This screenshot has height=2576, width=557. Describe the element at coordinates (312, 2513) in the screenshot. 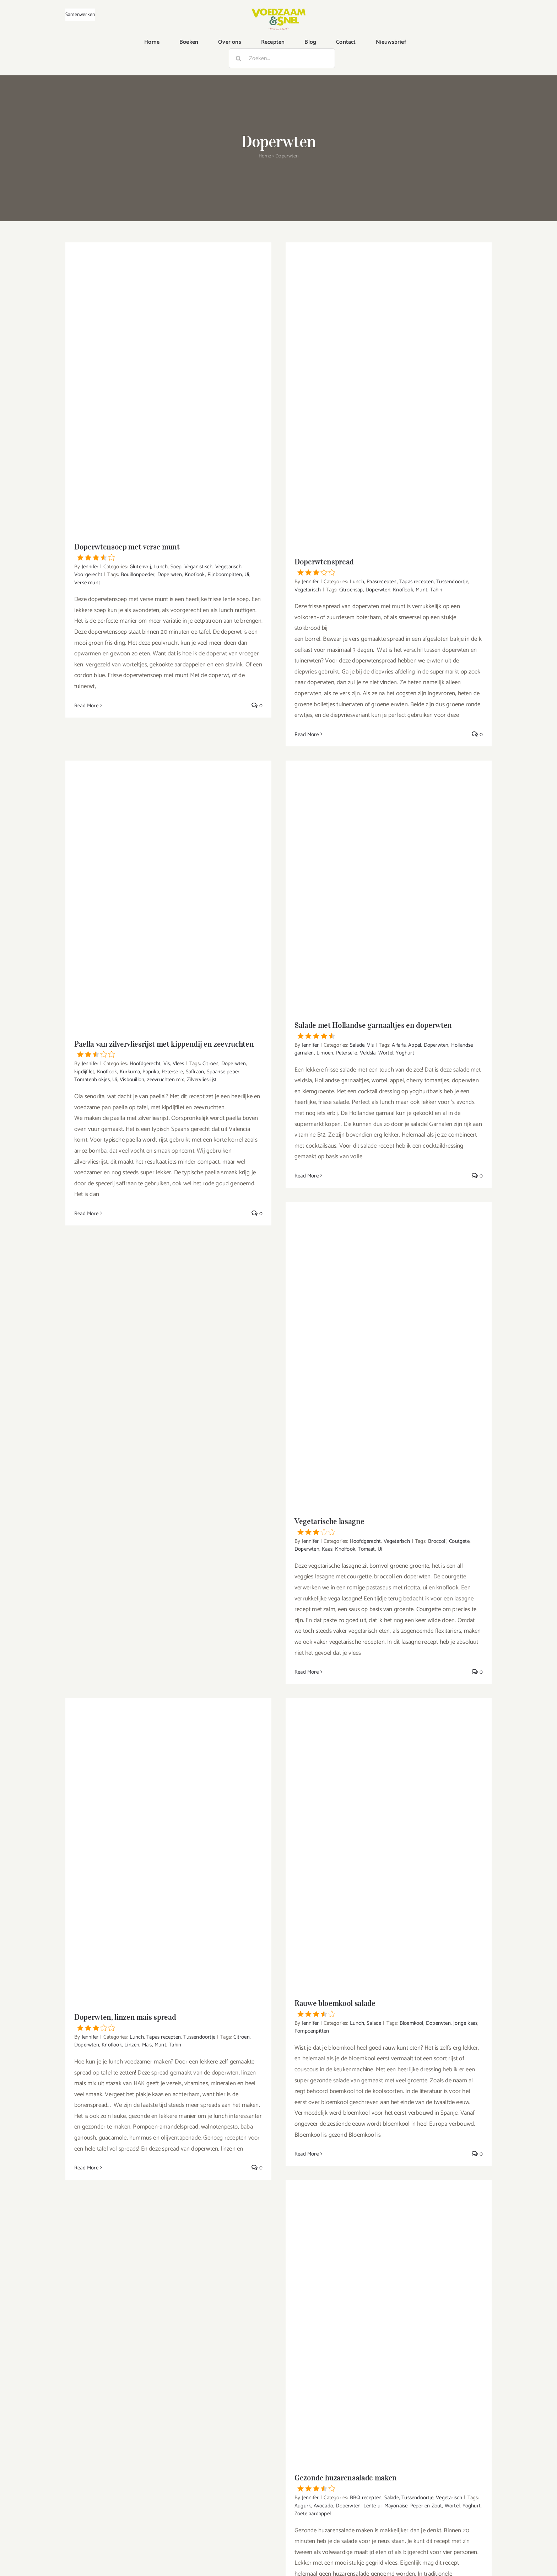

I see `Zoete aardappel` at that location.